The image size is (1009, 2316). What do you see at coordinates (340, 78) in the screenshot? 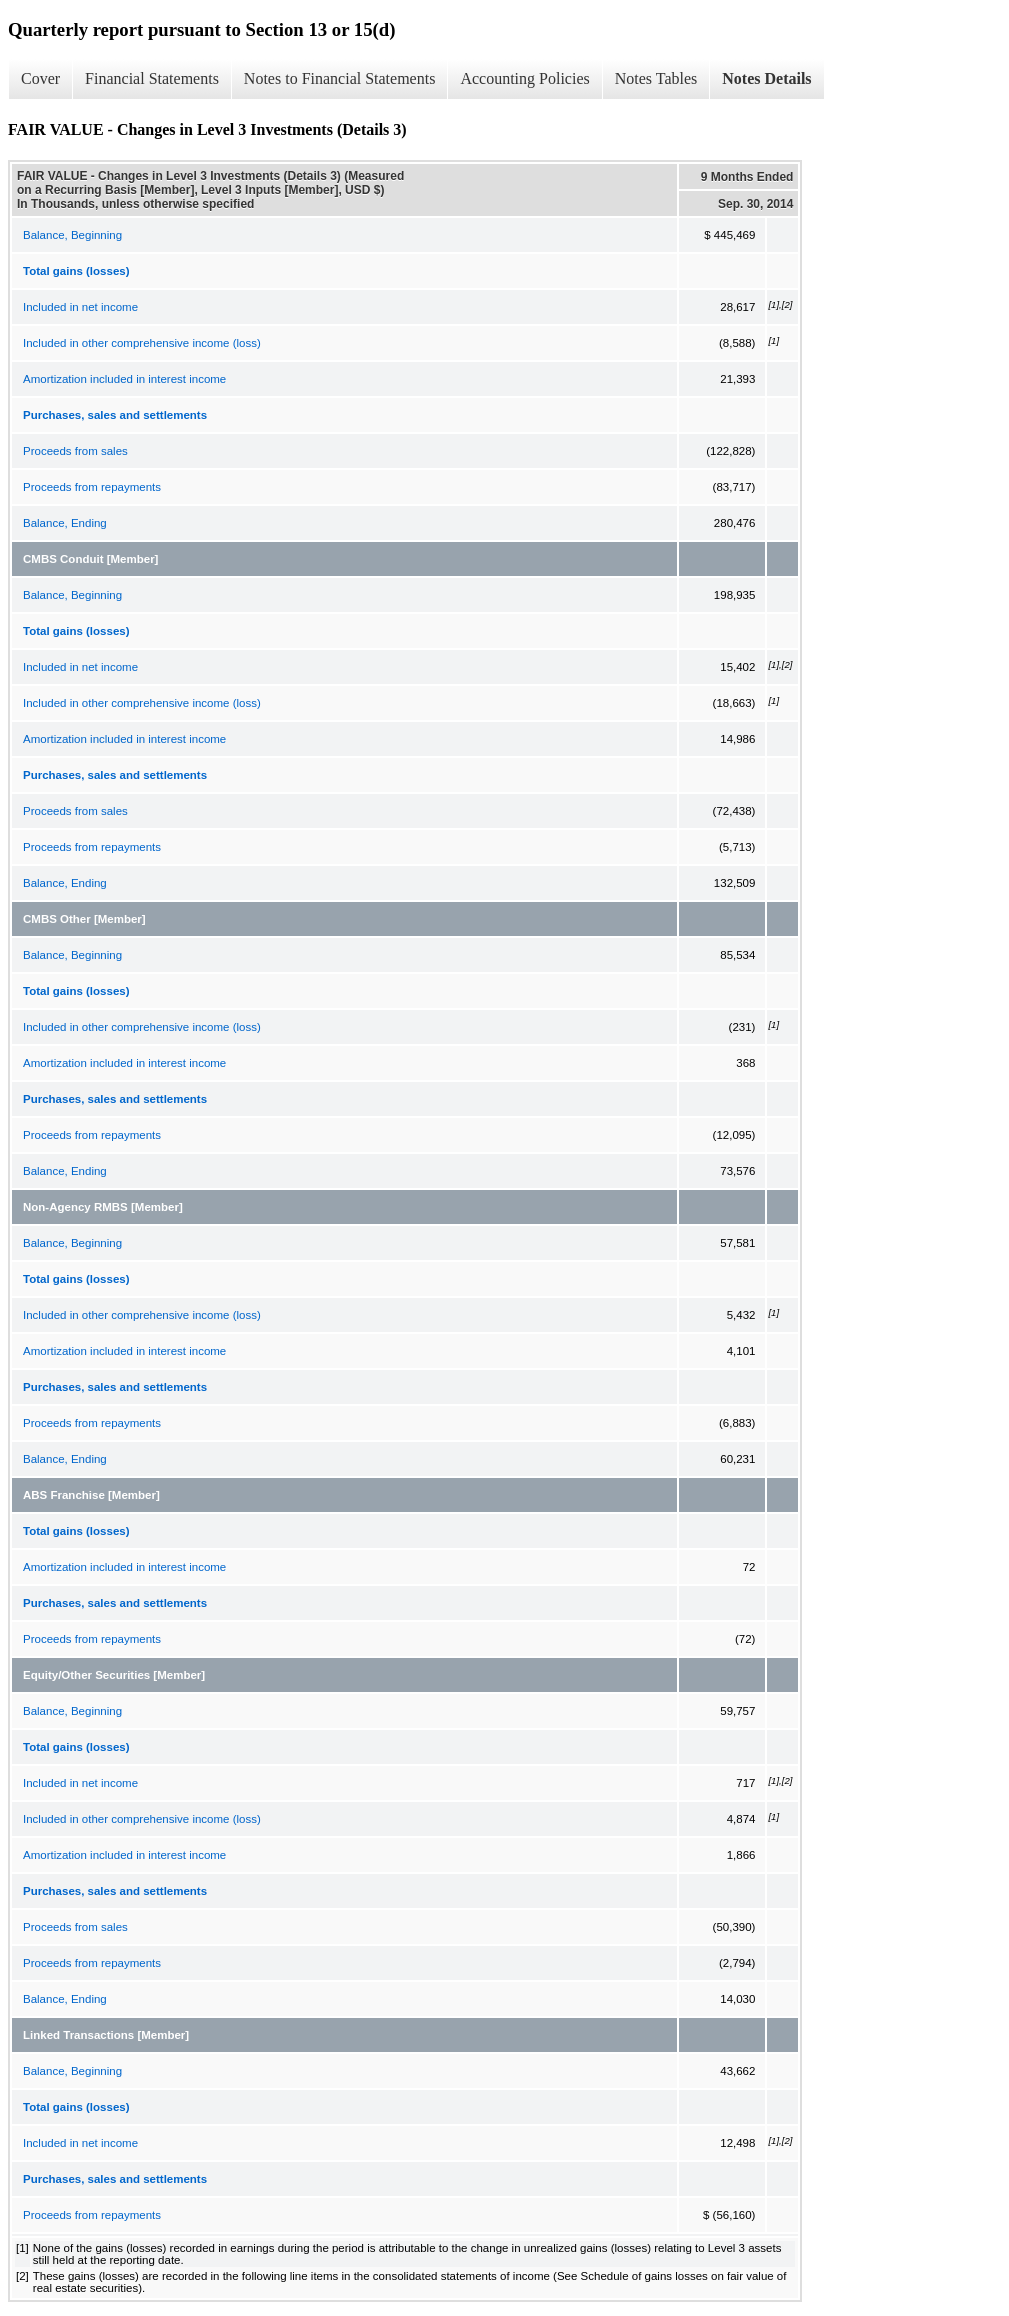
I see `Notes to Financial Statements` at bounding box center [340, 78].